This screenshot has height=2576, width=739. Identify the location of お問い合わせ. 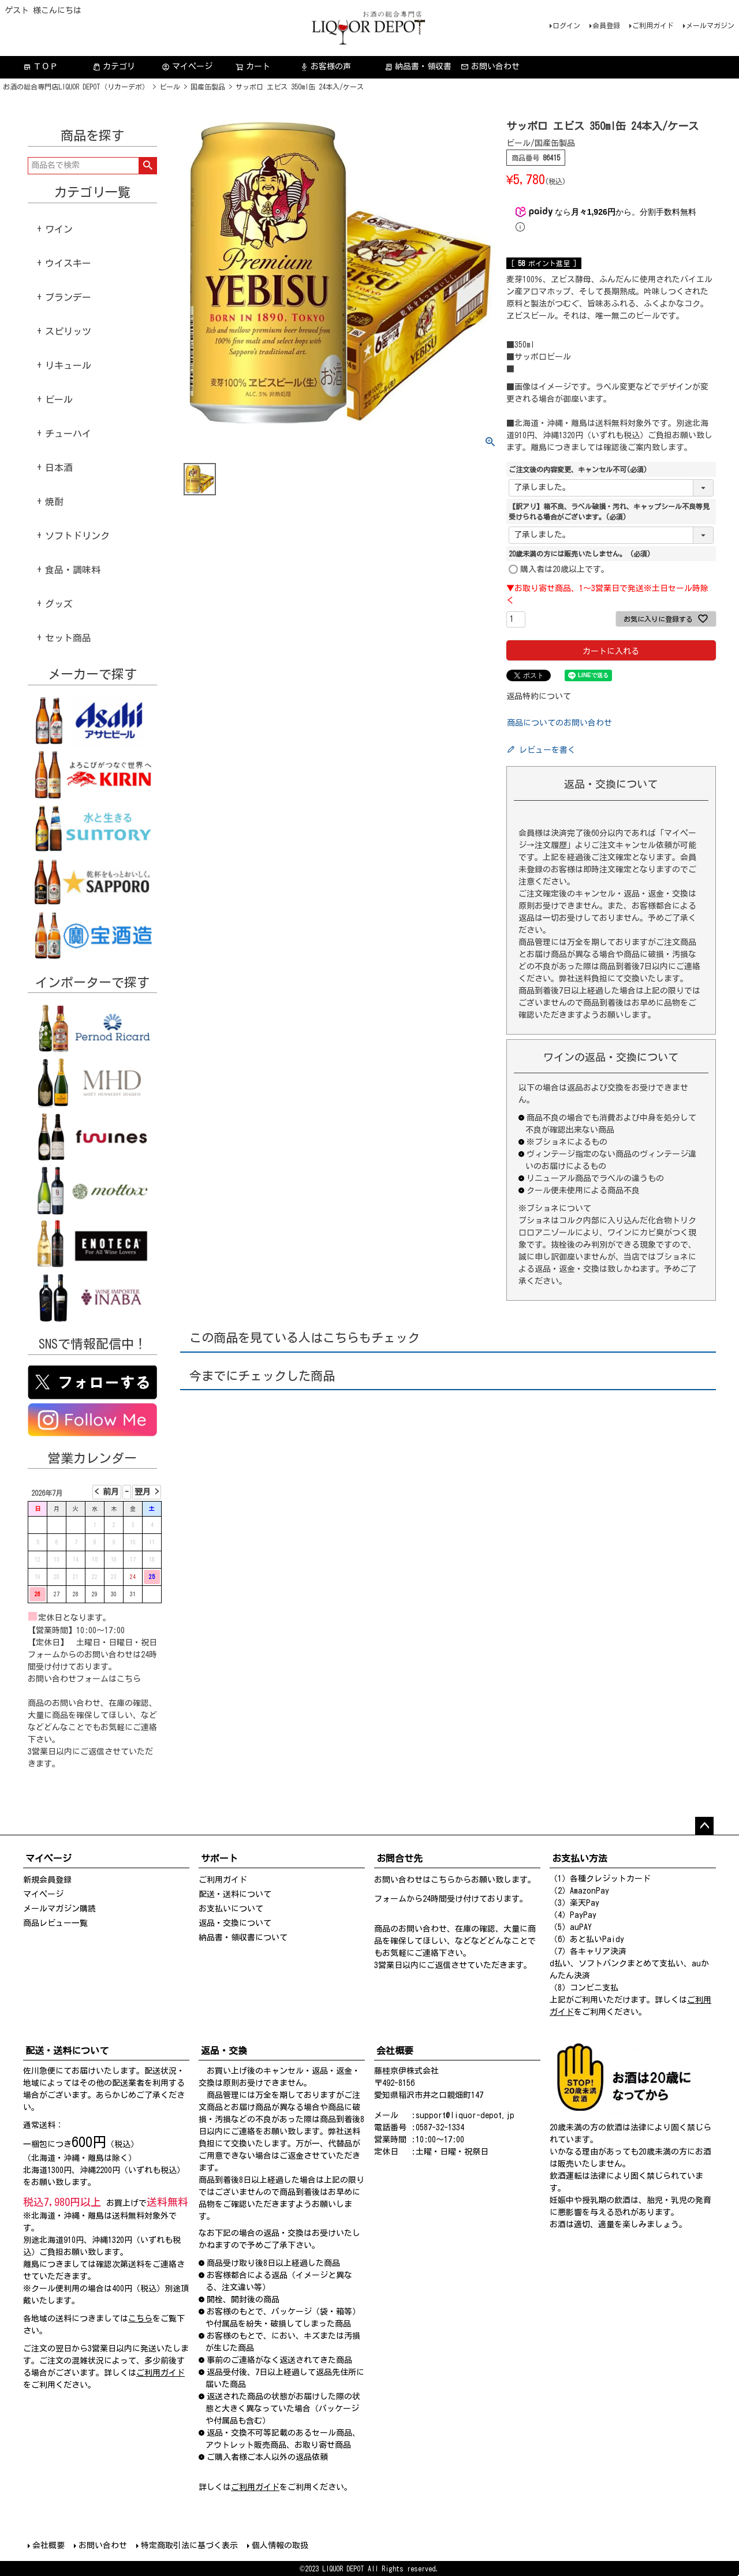
(490, 66).